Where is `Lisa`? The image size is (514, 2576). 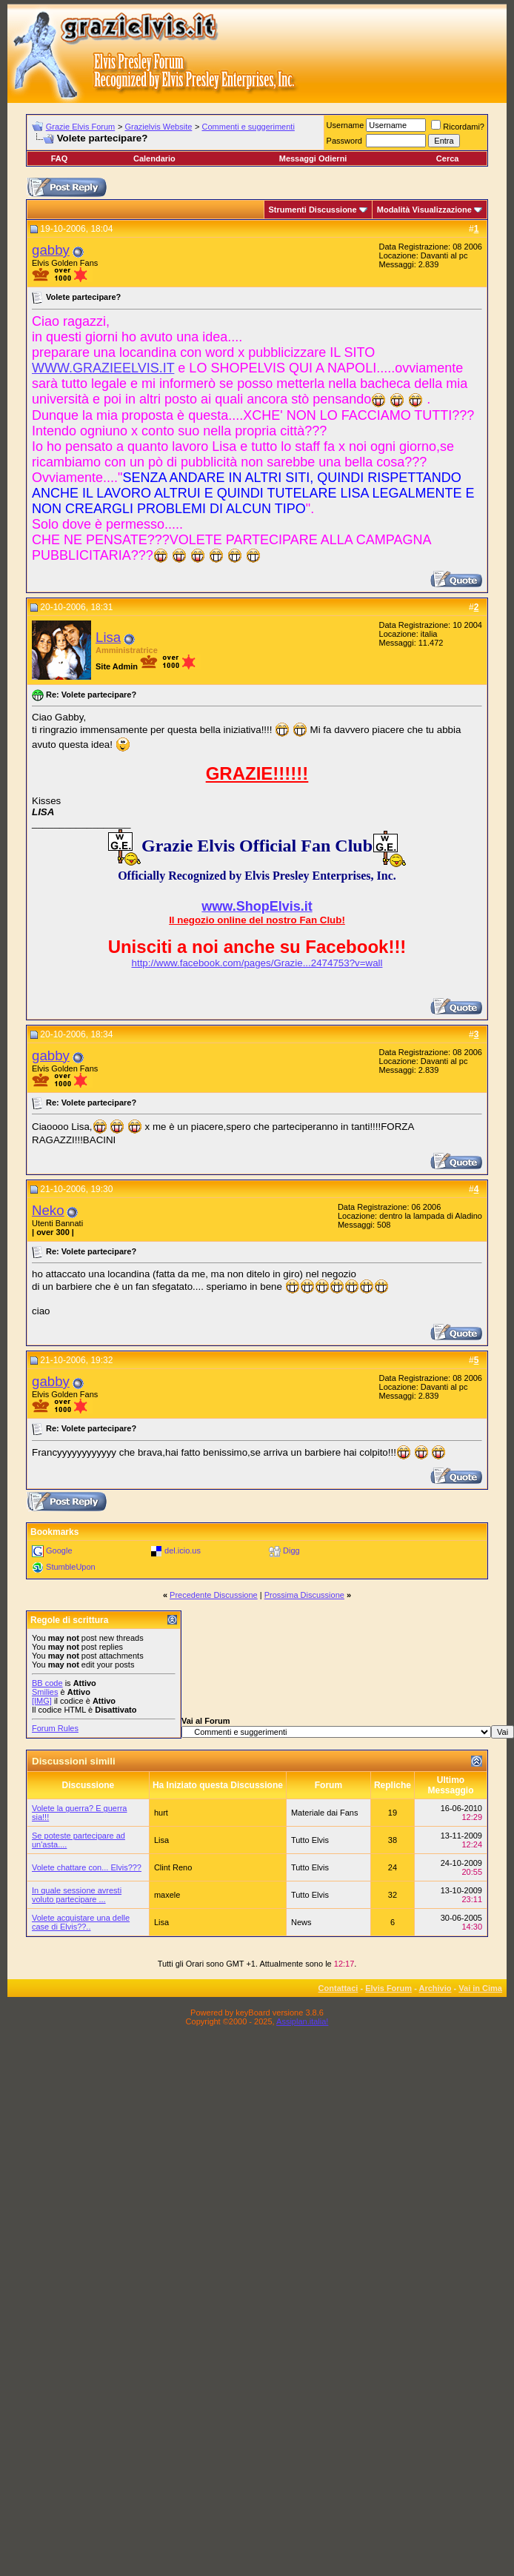
Lisa is located at coordinates (108, 637).